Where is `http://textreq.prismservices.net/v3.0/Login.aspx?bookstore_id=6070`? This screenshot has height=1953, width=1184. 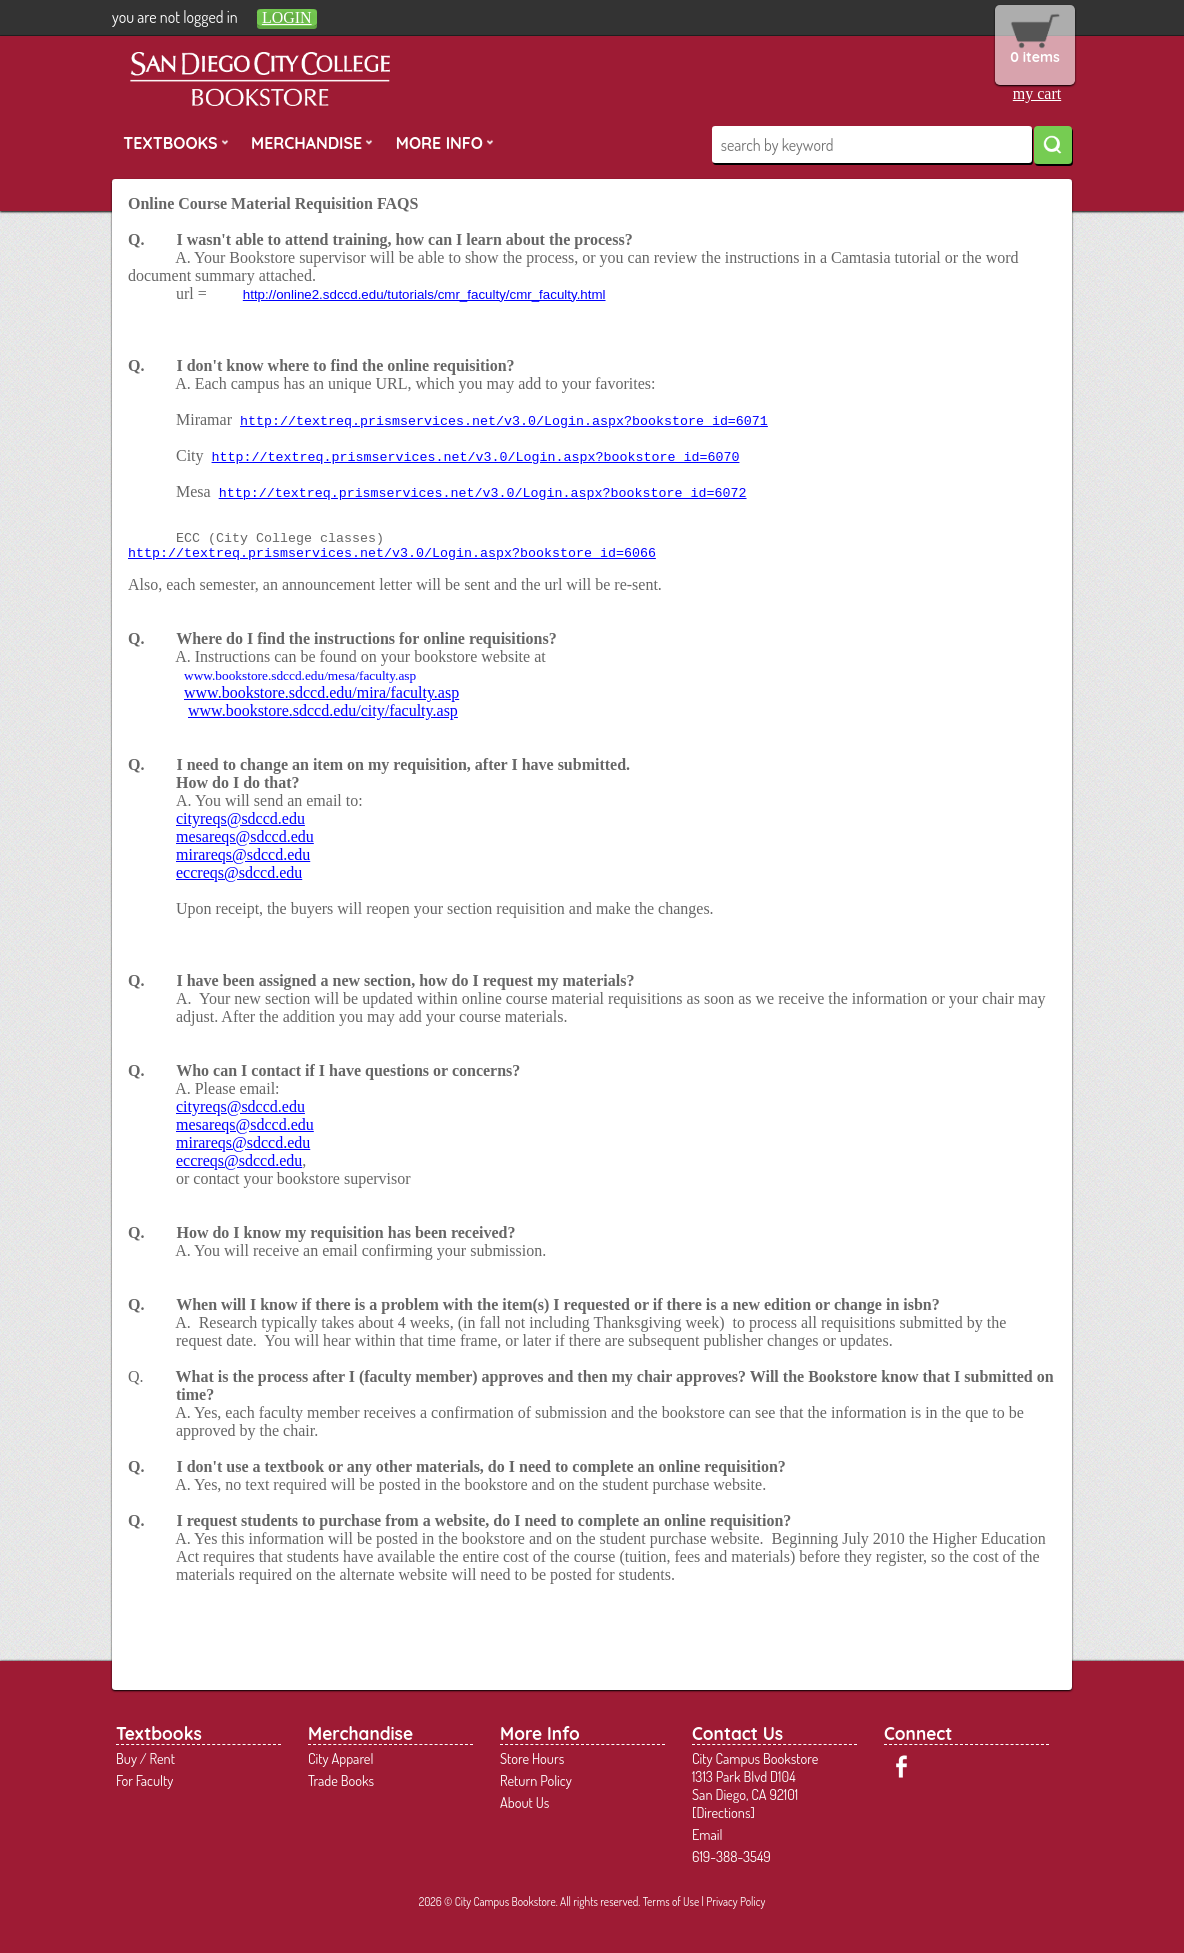
http://textreq.prismservices.net/v3.0/Login.aspx?bookstore_id=6070 is located at coordinates (476, 457).